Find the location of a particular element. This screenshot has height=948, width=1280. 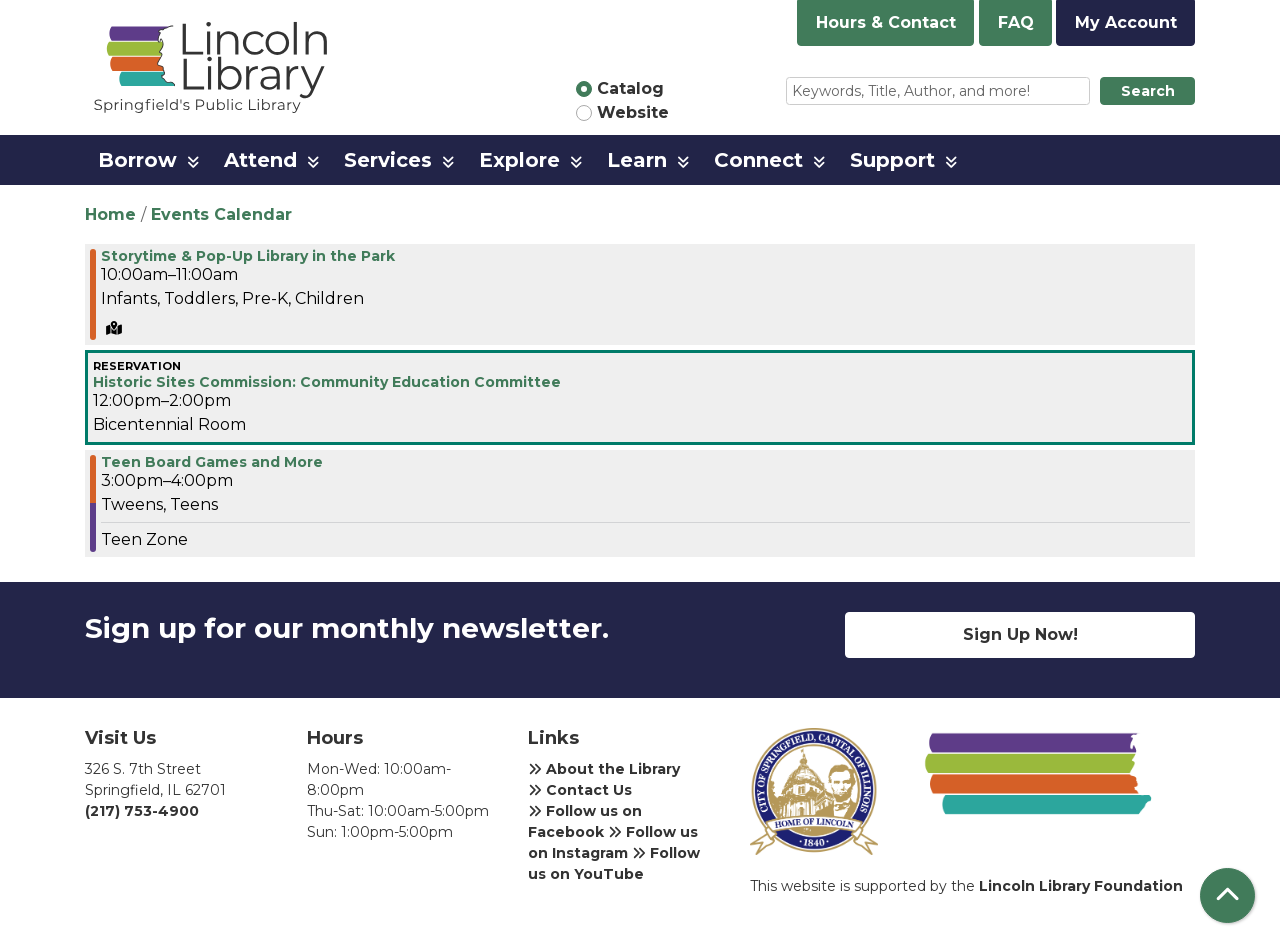

Website is located at coordinates (633, 112).